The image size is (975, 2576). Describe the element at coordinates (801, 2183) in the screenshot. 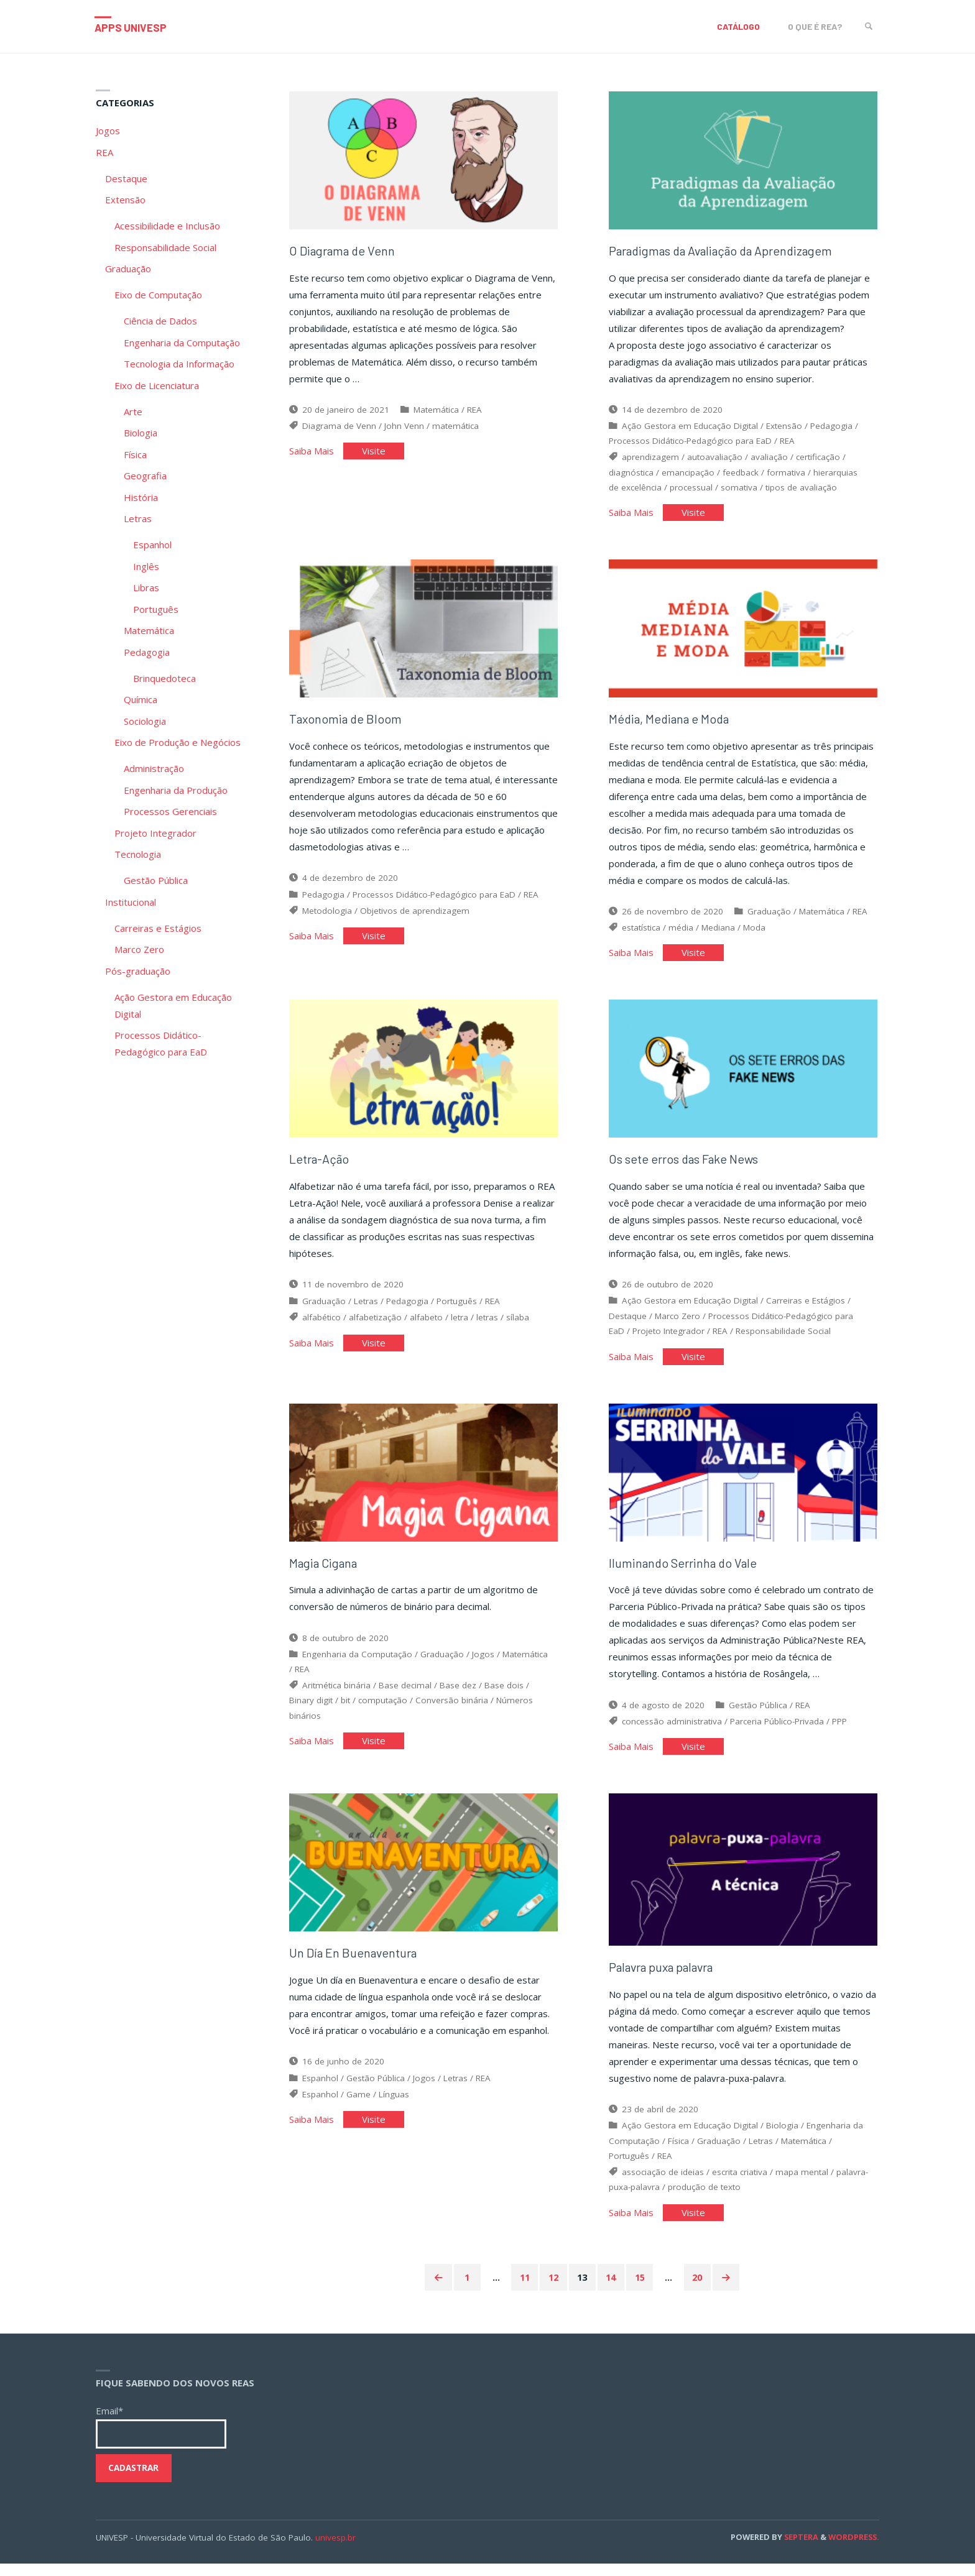

I see `mapa mental` at that location.